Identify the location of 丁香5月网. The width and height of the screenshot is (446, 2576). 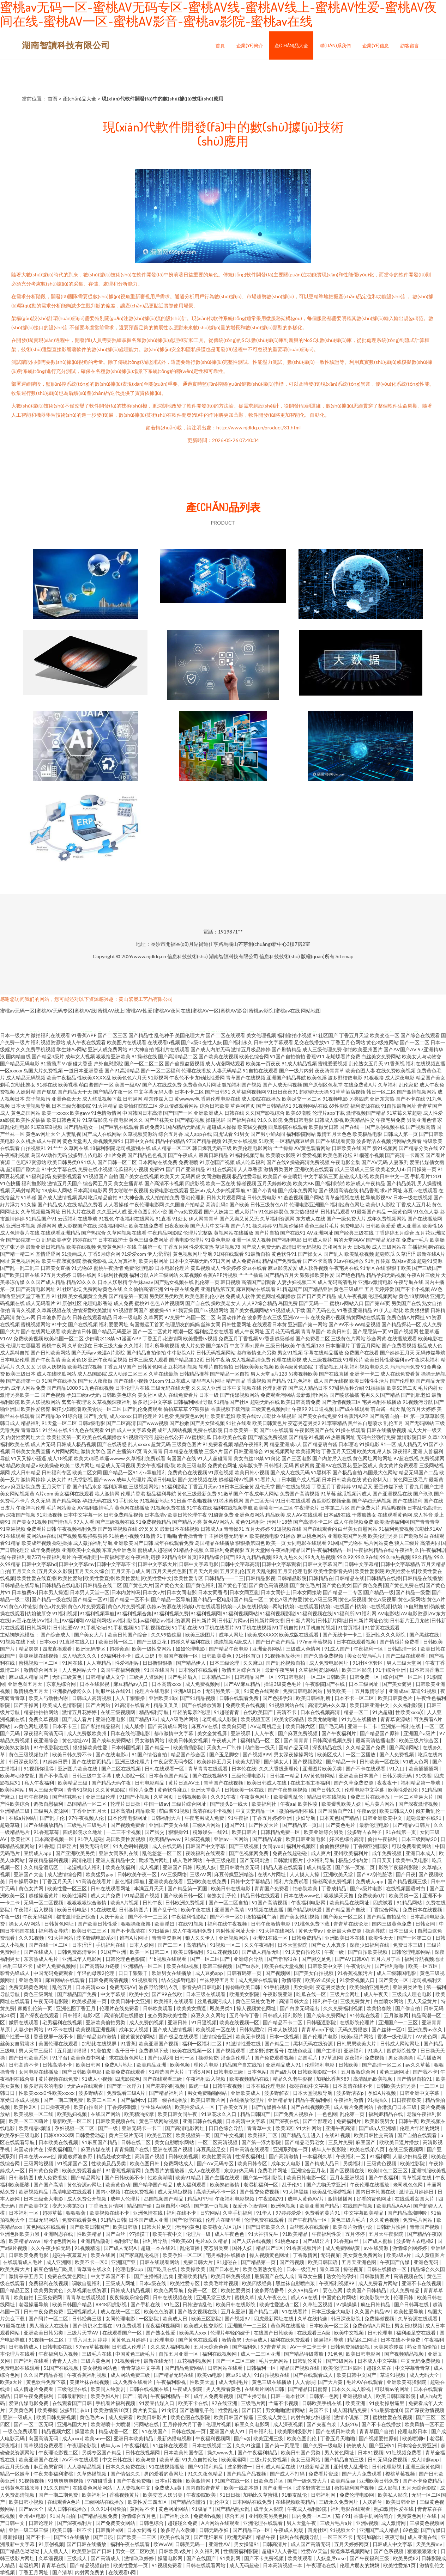
(199, 2072).